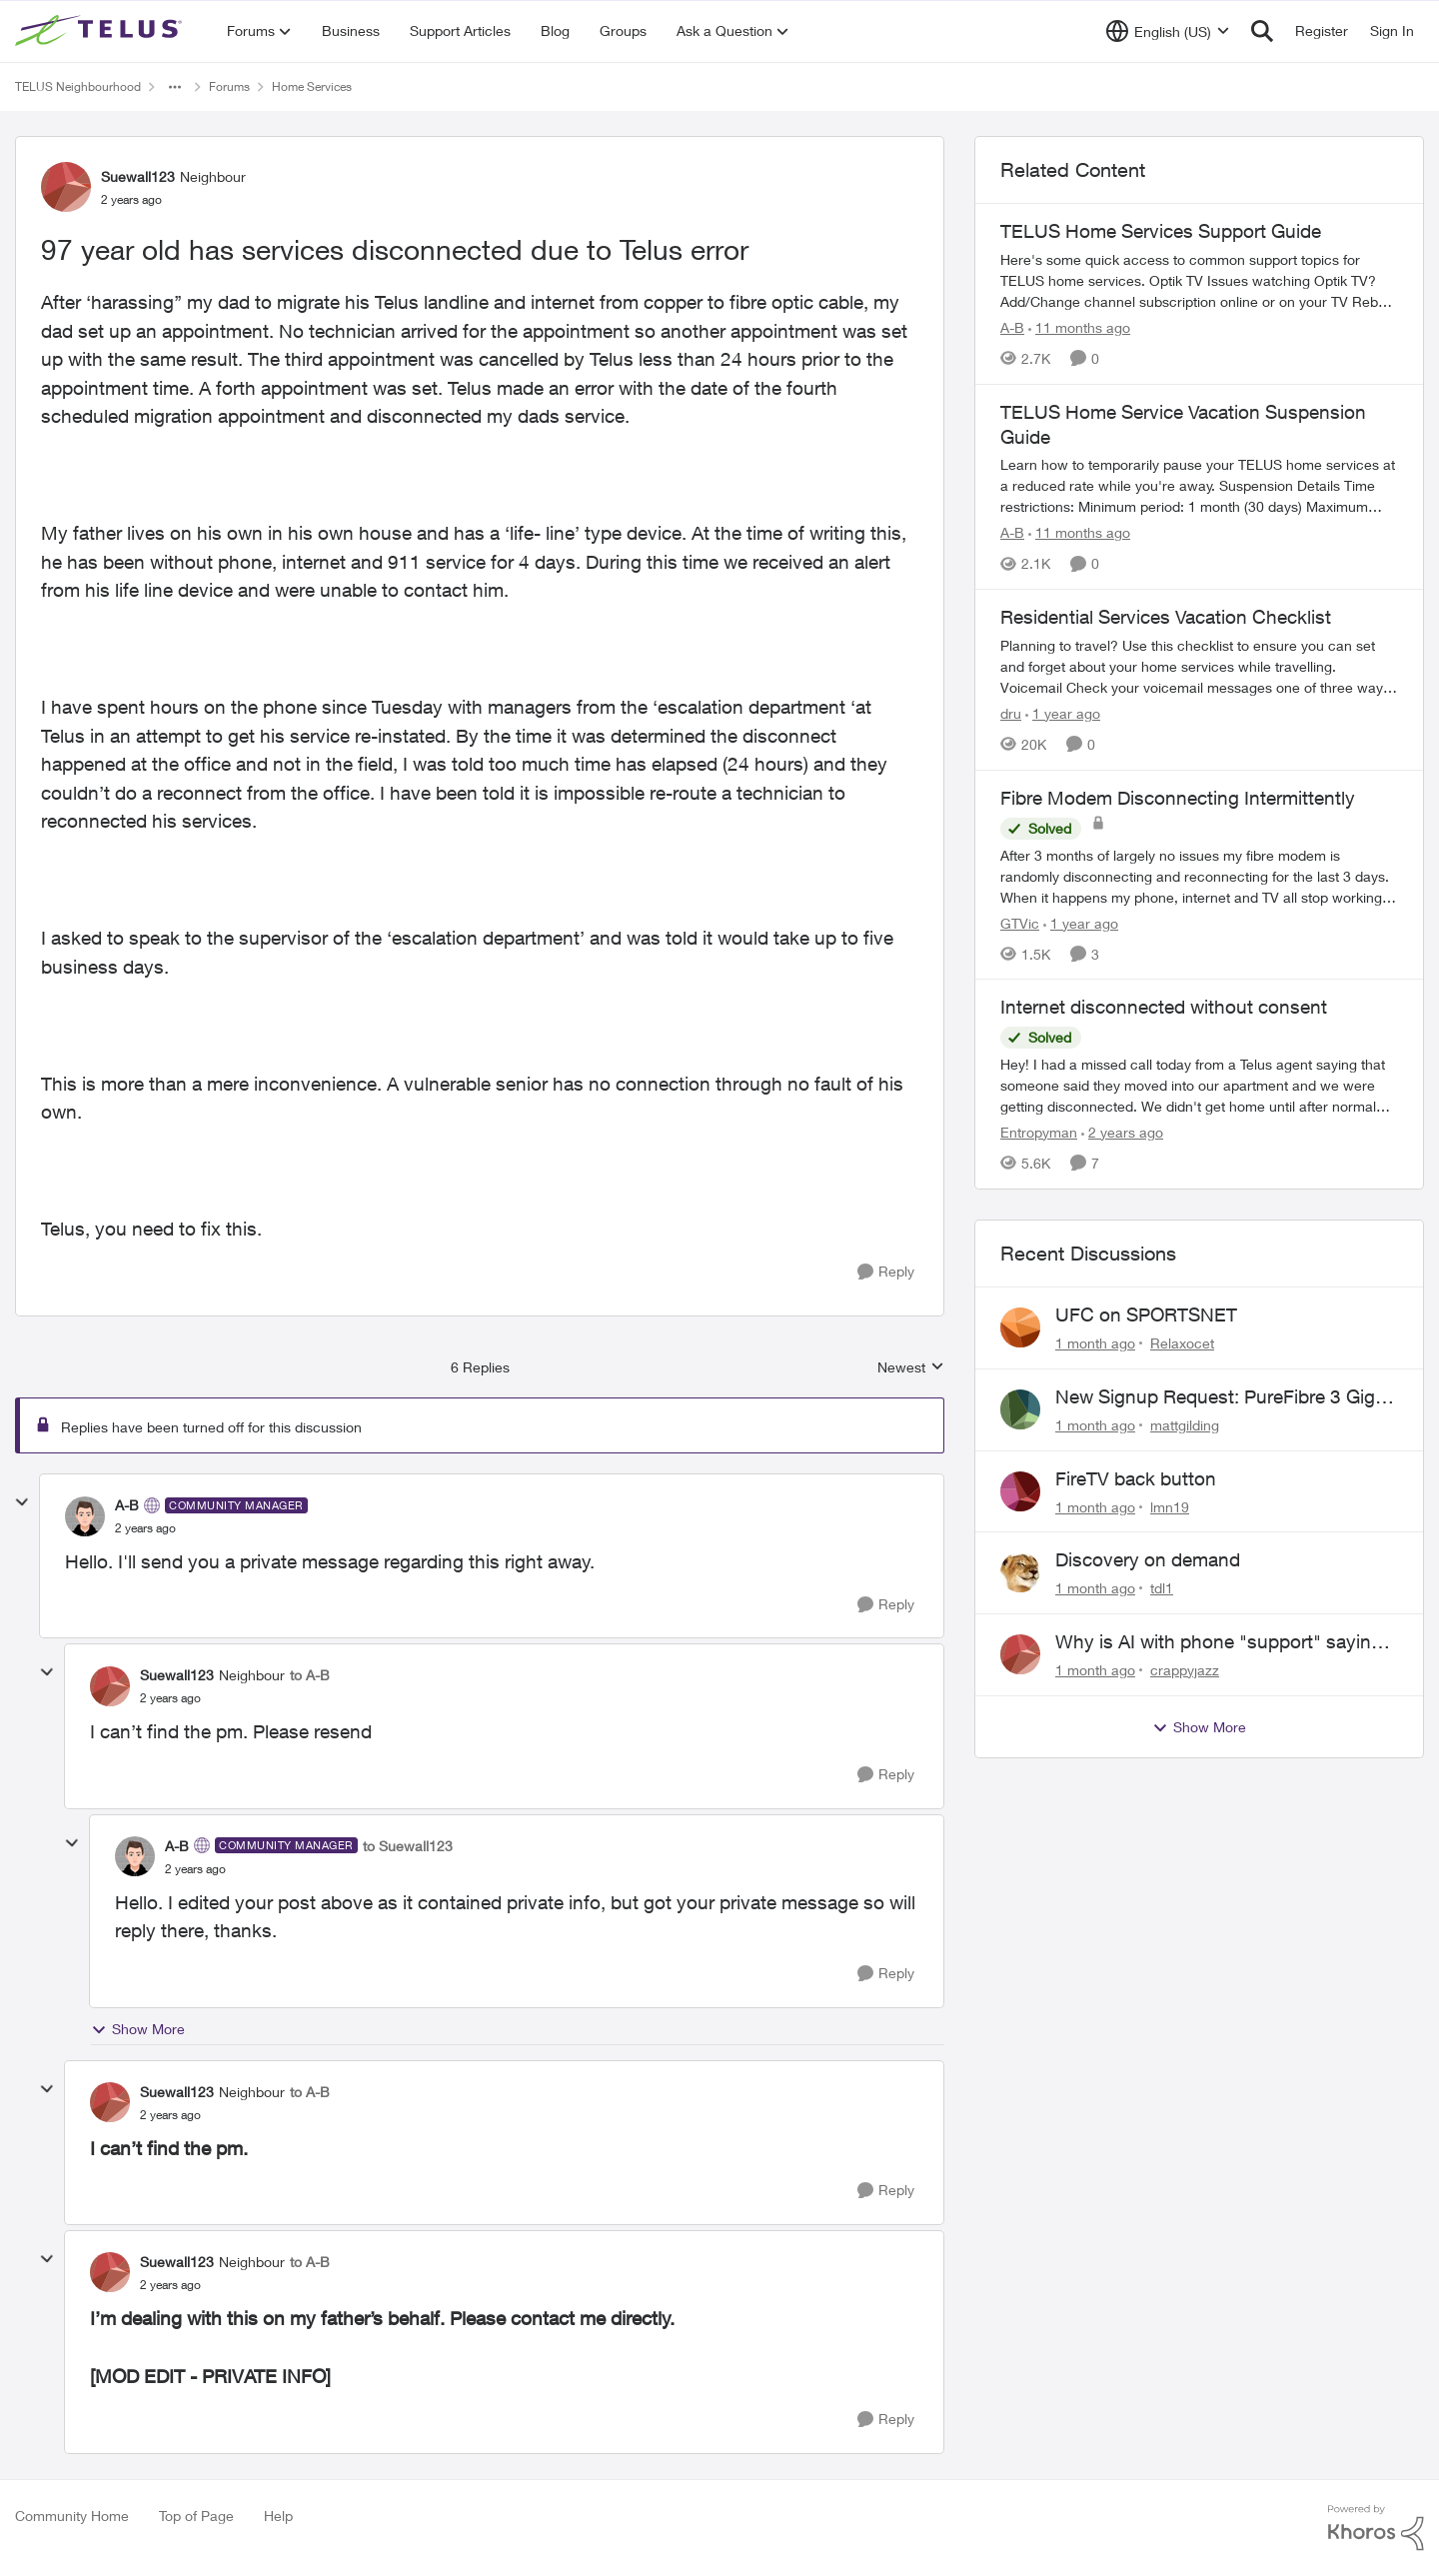 This screenshot has width=1439, height=2576. I want to click on New Signup Request: PureFibre 3 Gig Plan for $70/mo, so click(1215, 1397).